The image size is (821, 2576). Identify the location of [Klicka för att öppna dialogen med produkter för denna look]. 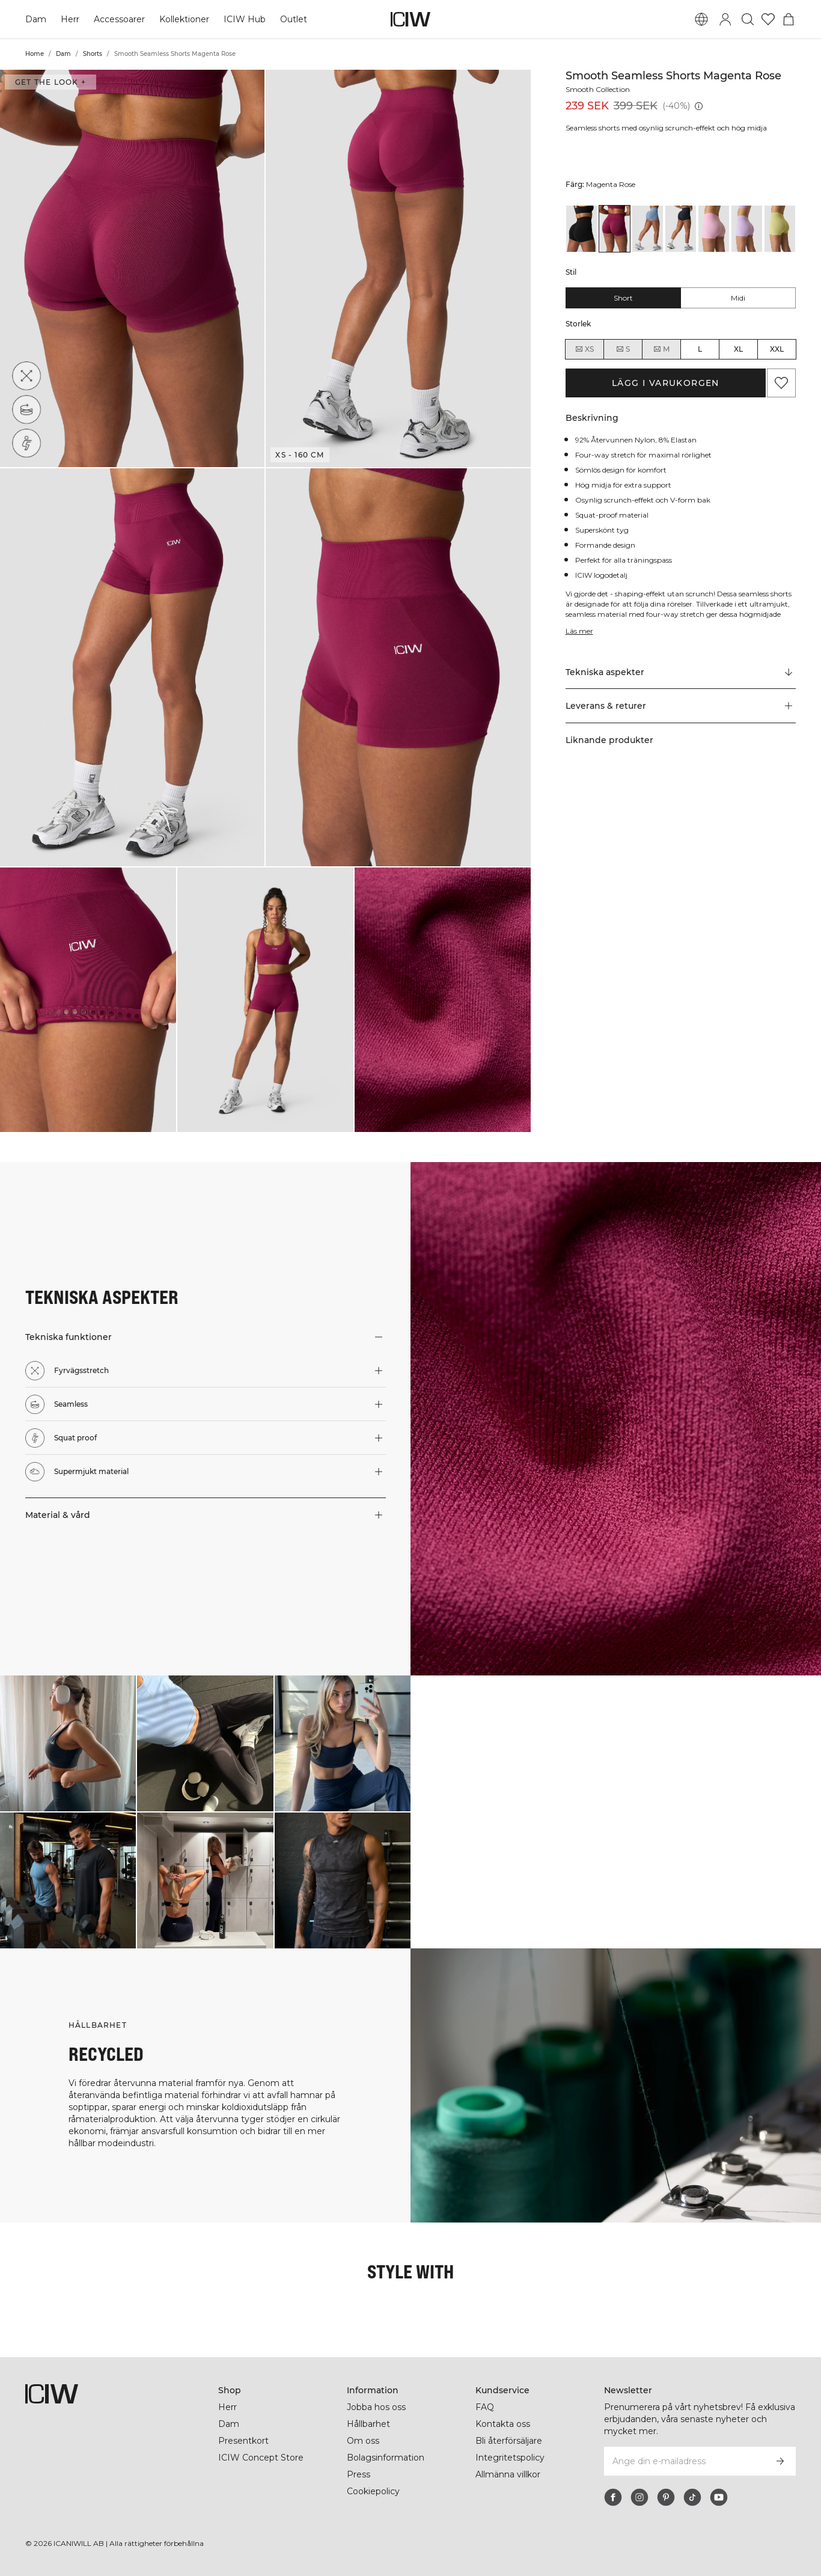
(68, 1743).